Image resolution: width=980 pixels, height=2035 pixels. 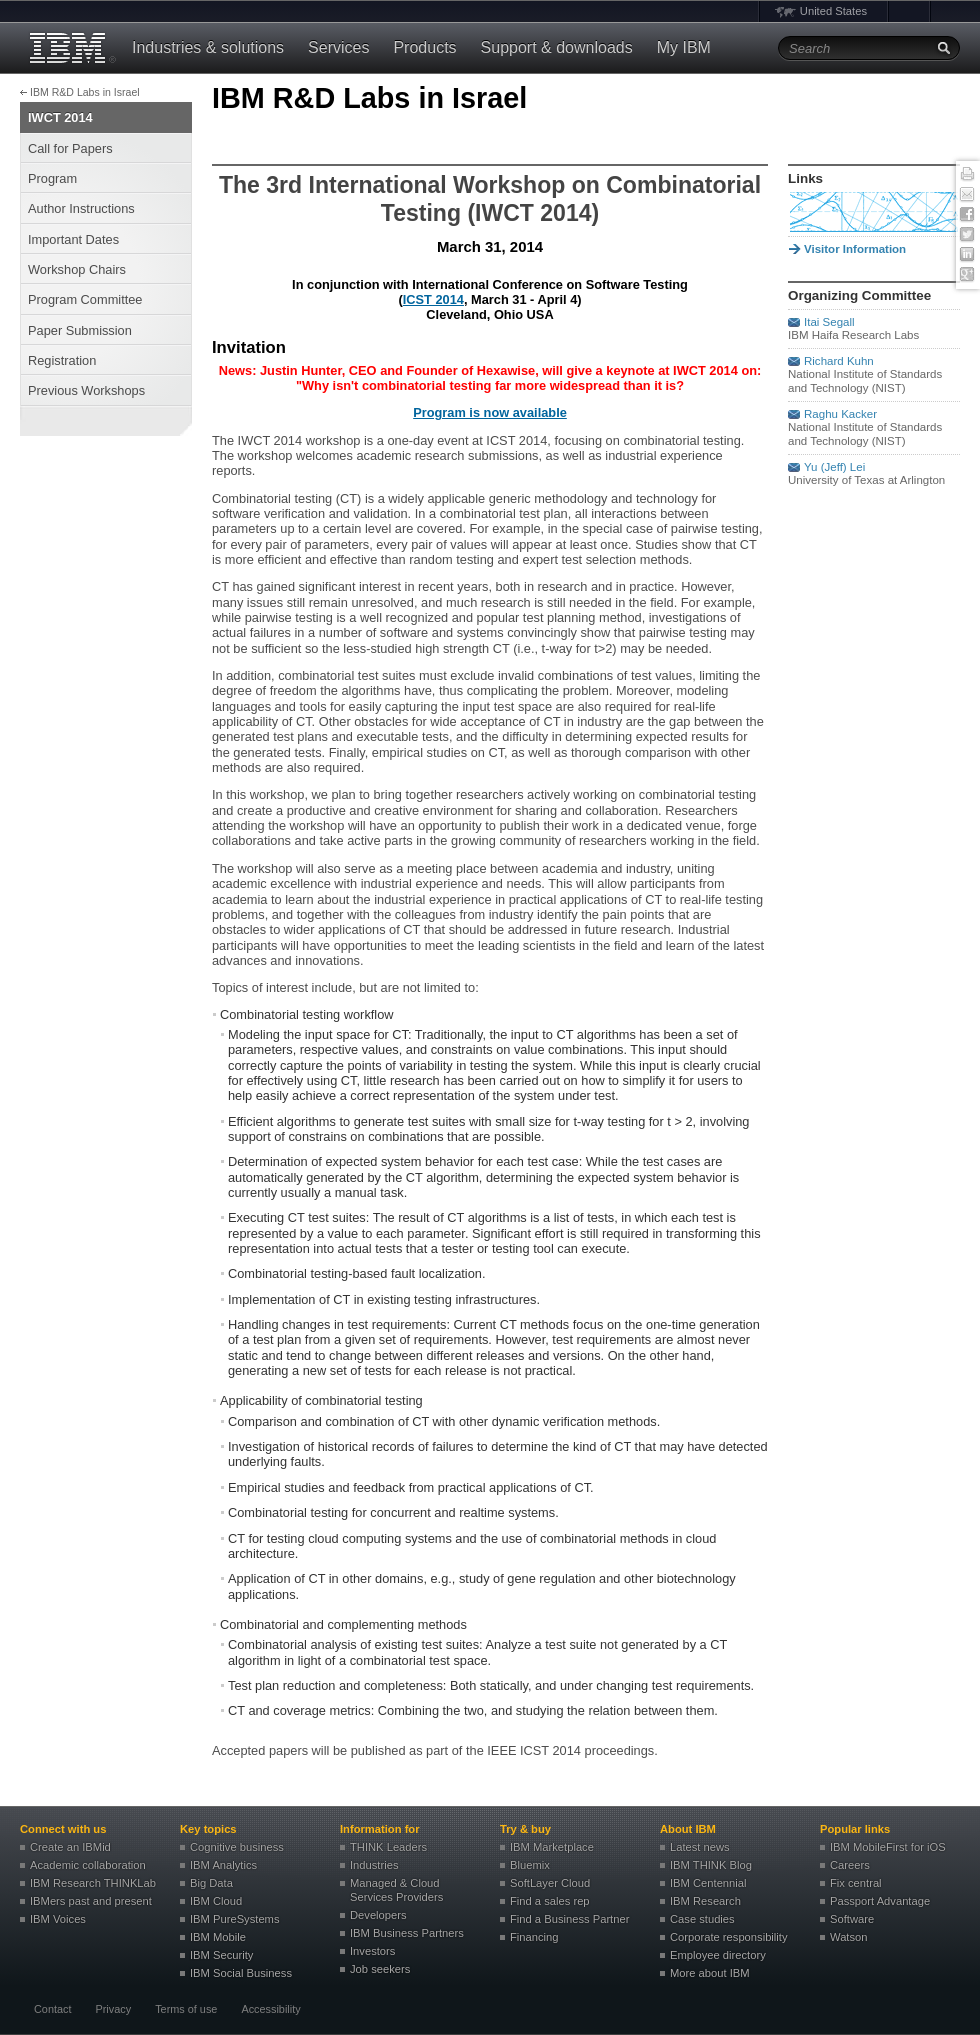 What do you see at coordinates (569, 1919) in the screenshot?
I see `Find a Business Partner` at bounding box center [569, 1919].